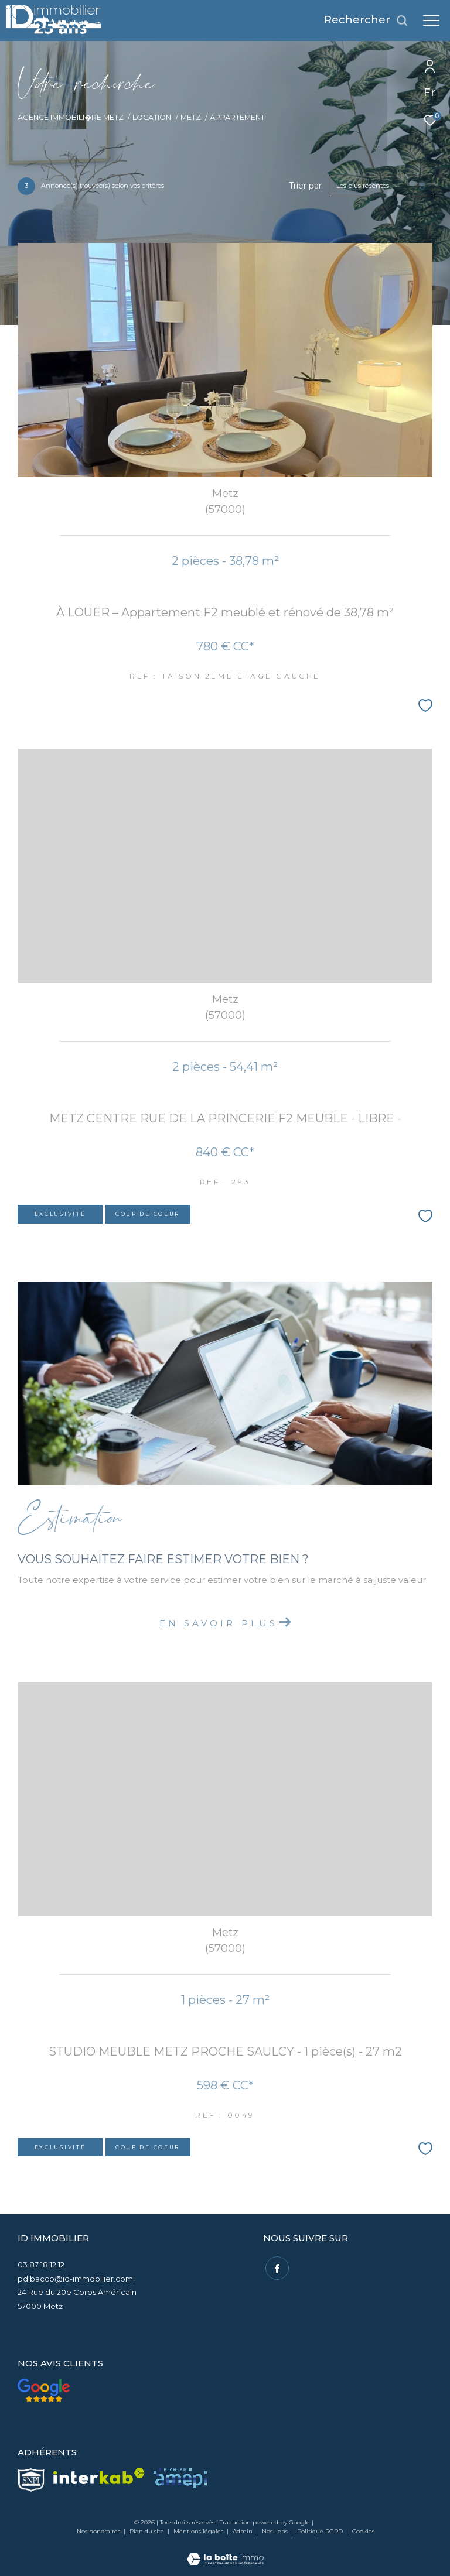 This screenshot has height=2576, width=450. Describe the element at coordinates (320, 2531) in the screenshot. I see `Politique RGPD` at that location.